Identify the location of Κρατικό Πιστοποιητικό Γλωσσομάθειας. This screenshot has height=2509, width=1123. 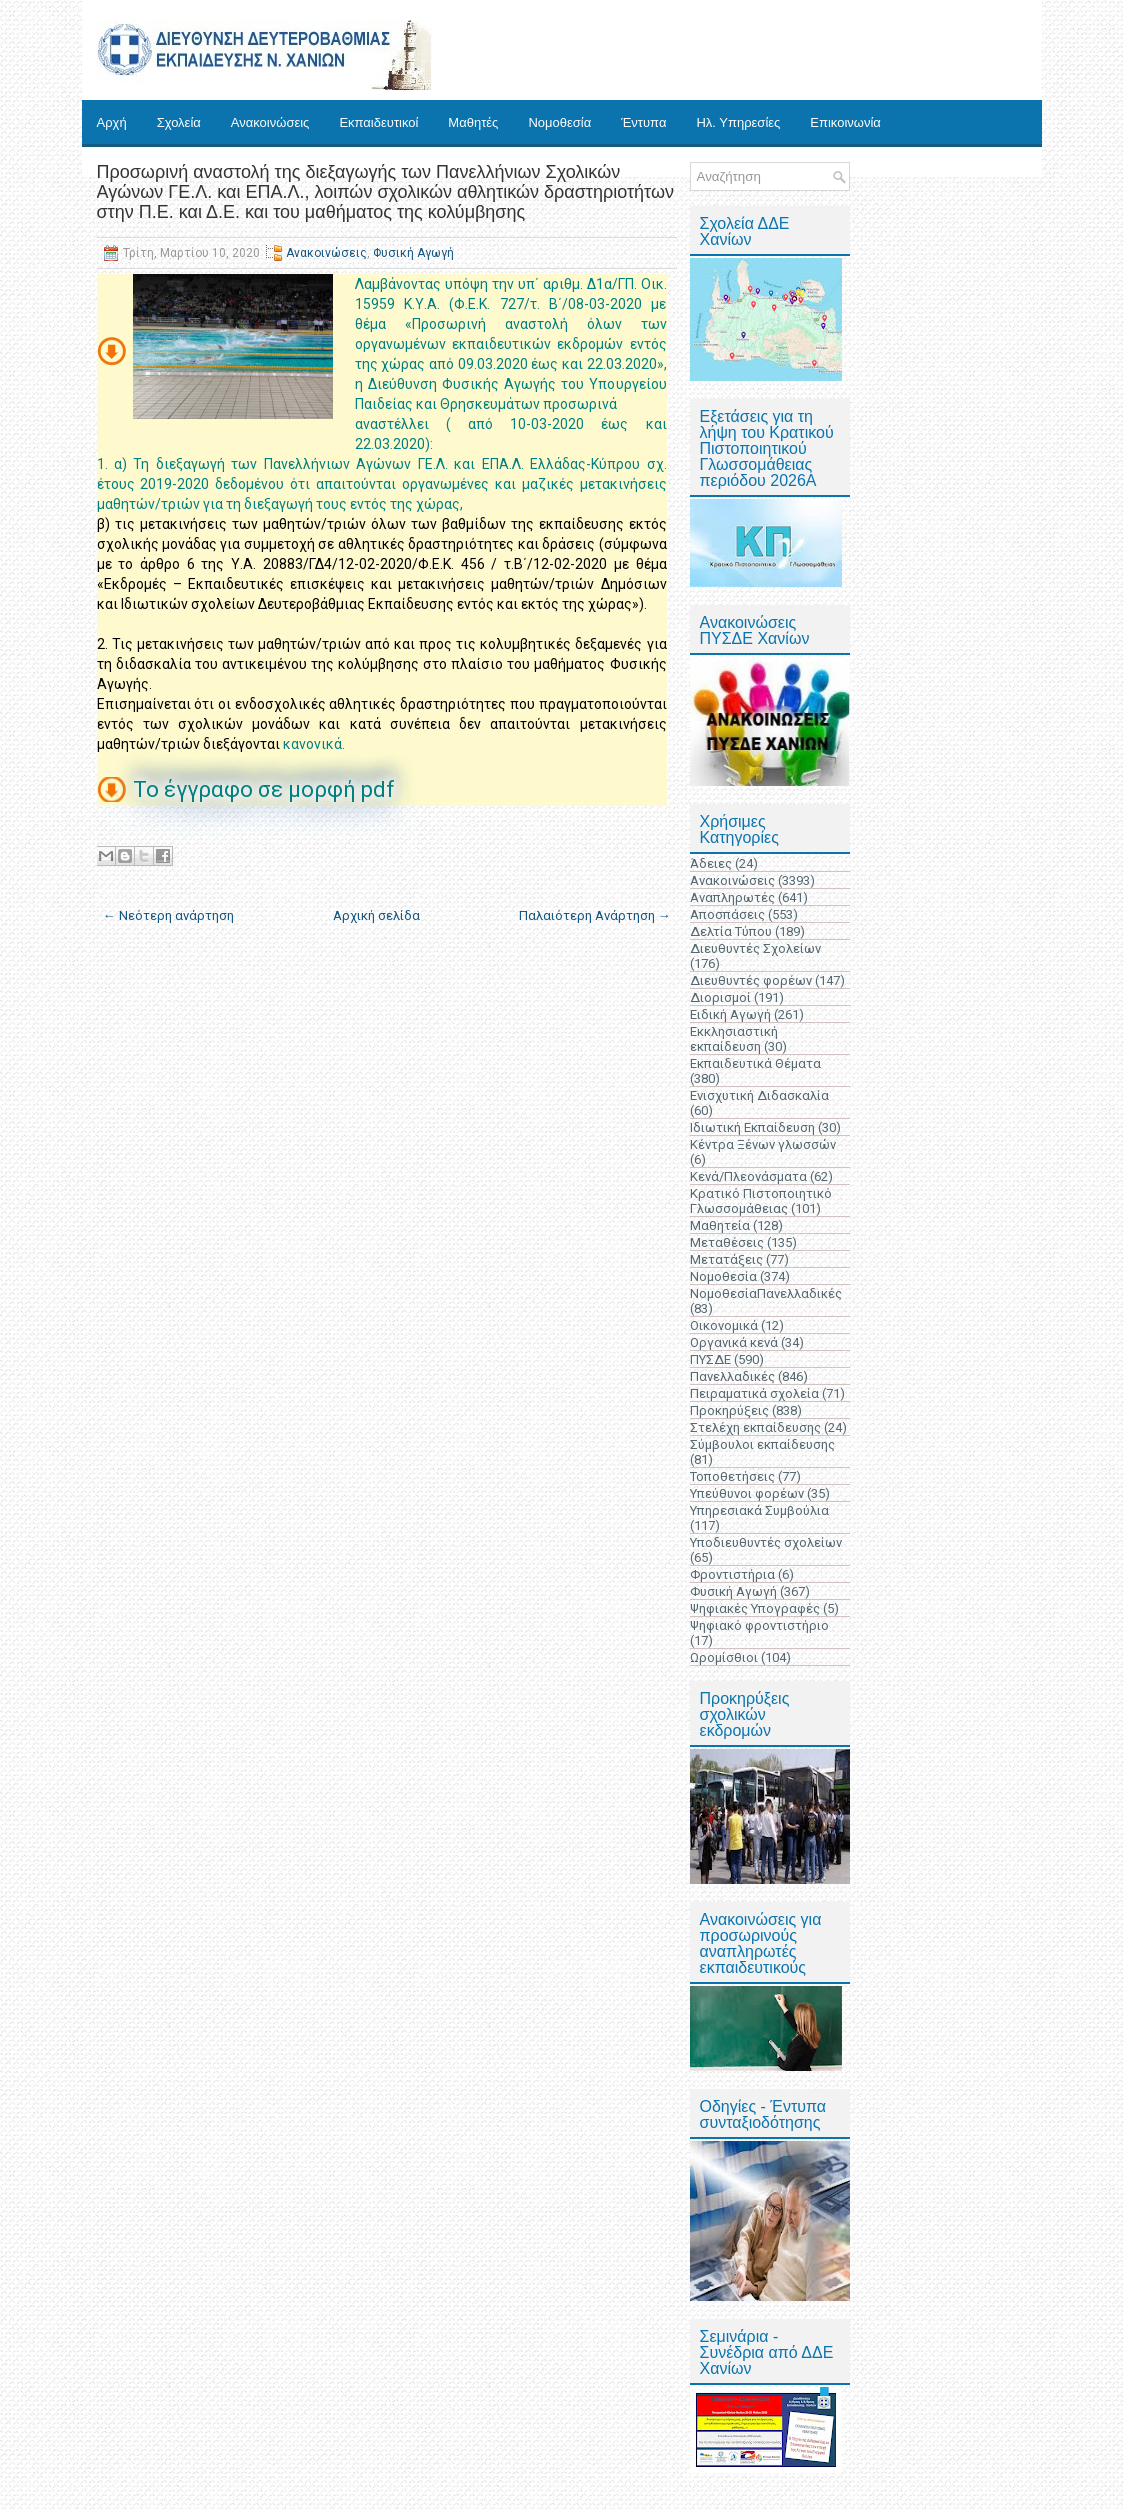
(761, 1201).